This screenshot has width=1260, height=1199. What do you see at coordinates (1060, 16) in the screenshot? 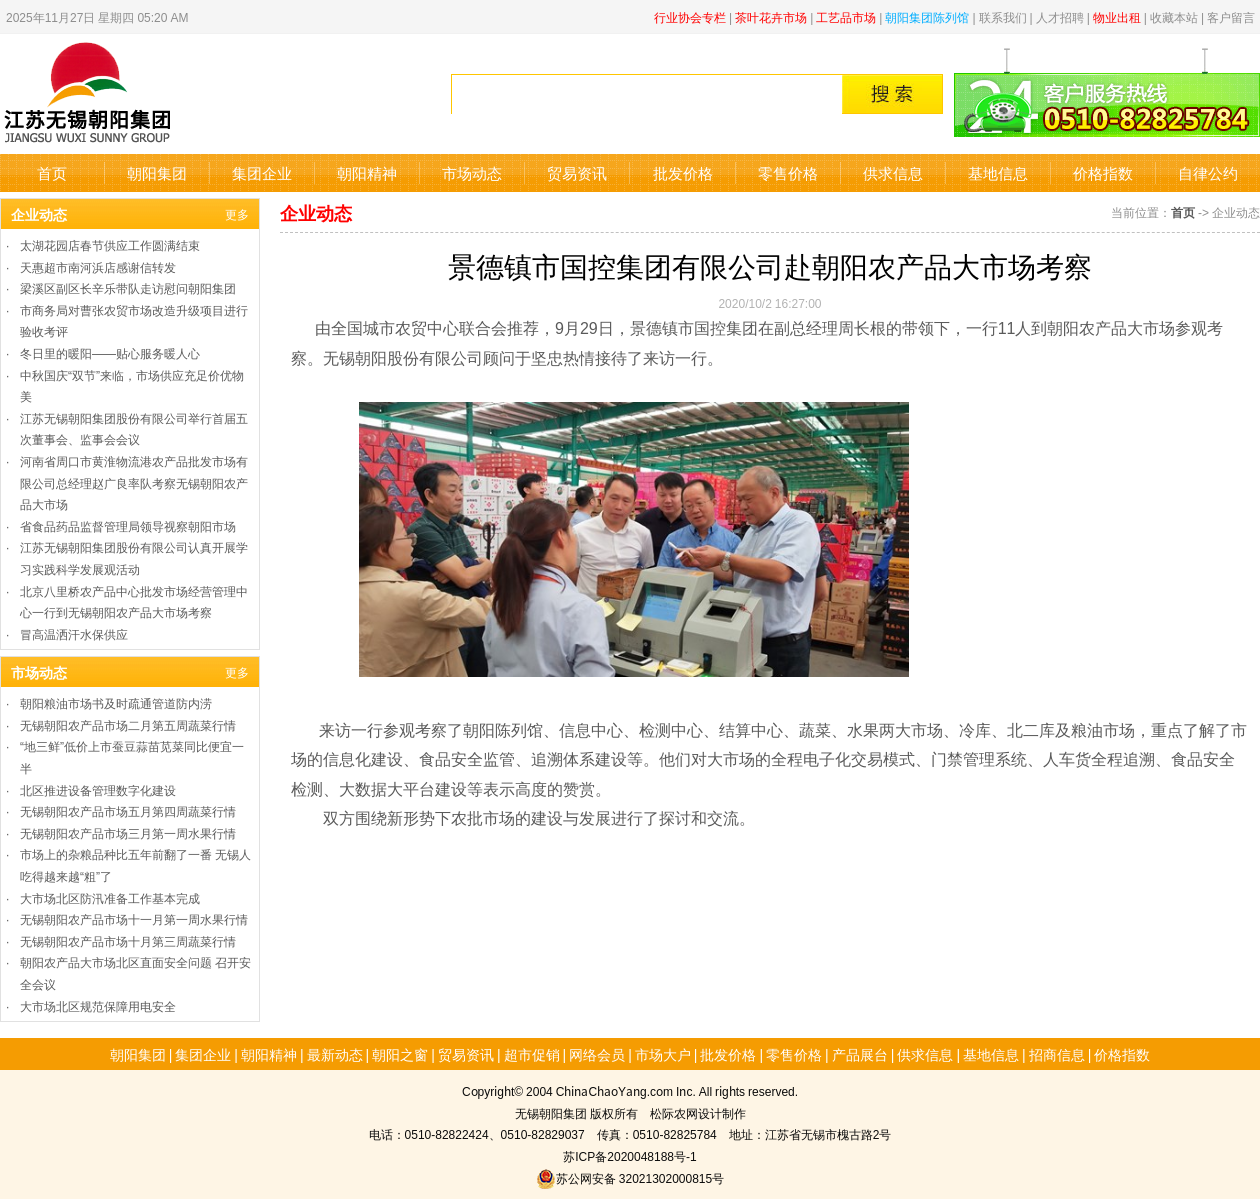
I see `人才招聘` at bounding box center [1060, 16].